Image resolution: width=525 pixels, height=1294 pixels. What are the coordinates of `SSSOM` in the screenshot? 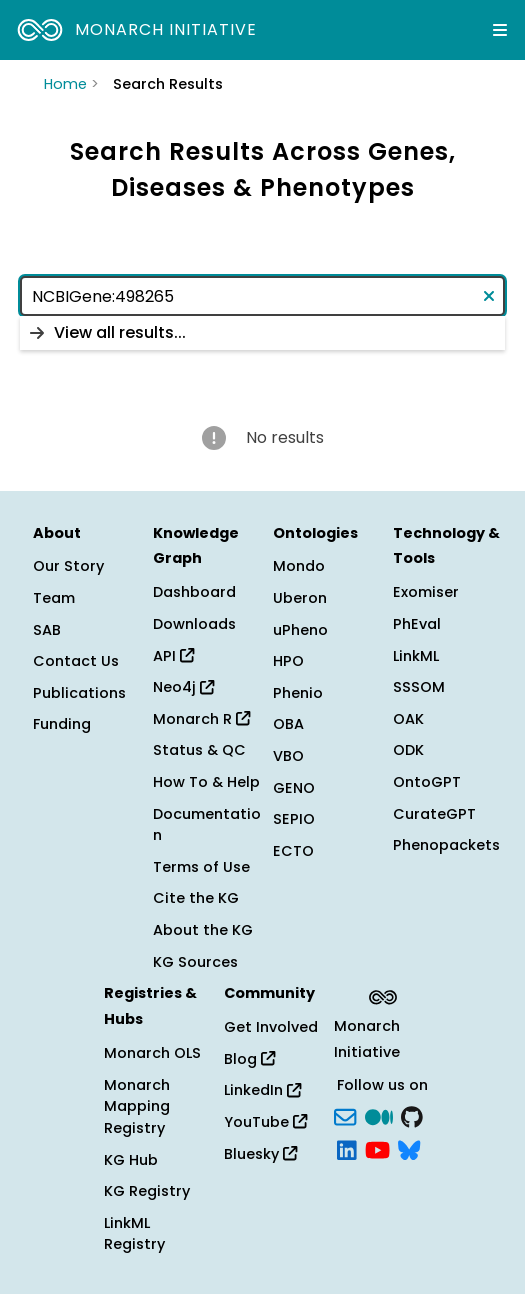 It's located at (419, 687).